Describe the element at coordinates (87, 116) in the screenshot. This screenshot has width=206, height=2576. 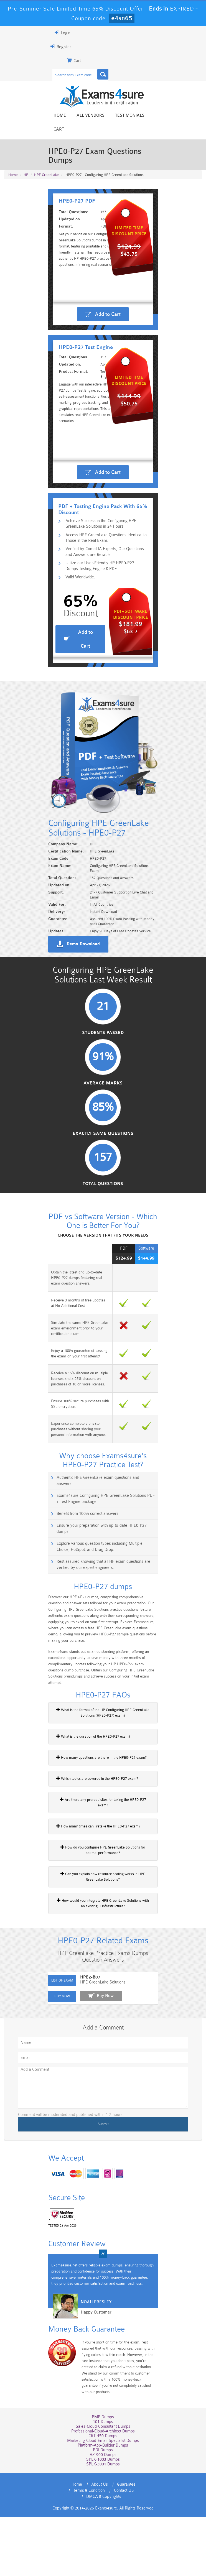
I see `All vendors` at that location.